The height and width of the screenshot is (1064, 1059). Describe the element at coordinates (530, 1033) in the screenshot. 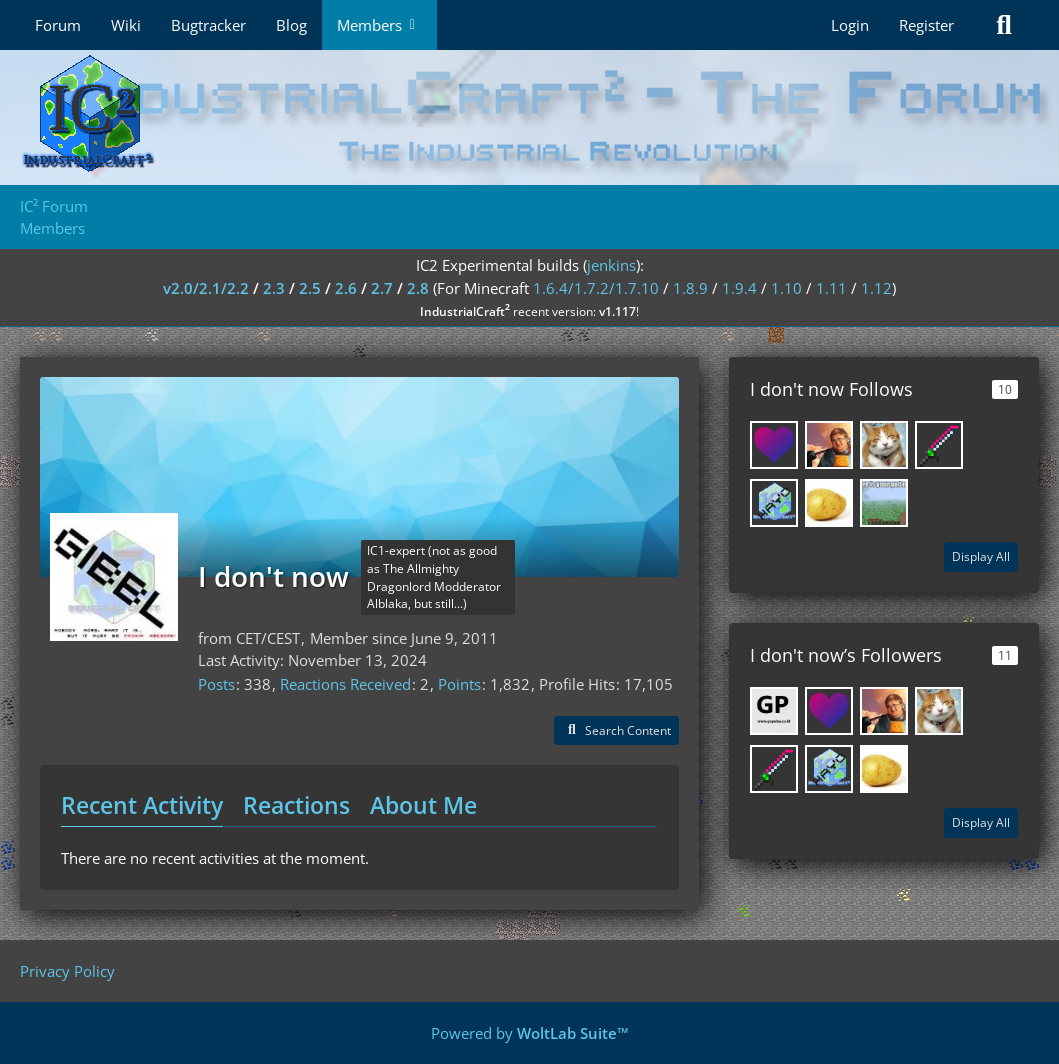

I see `Powered by` at that location.